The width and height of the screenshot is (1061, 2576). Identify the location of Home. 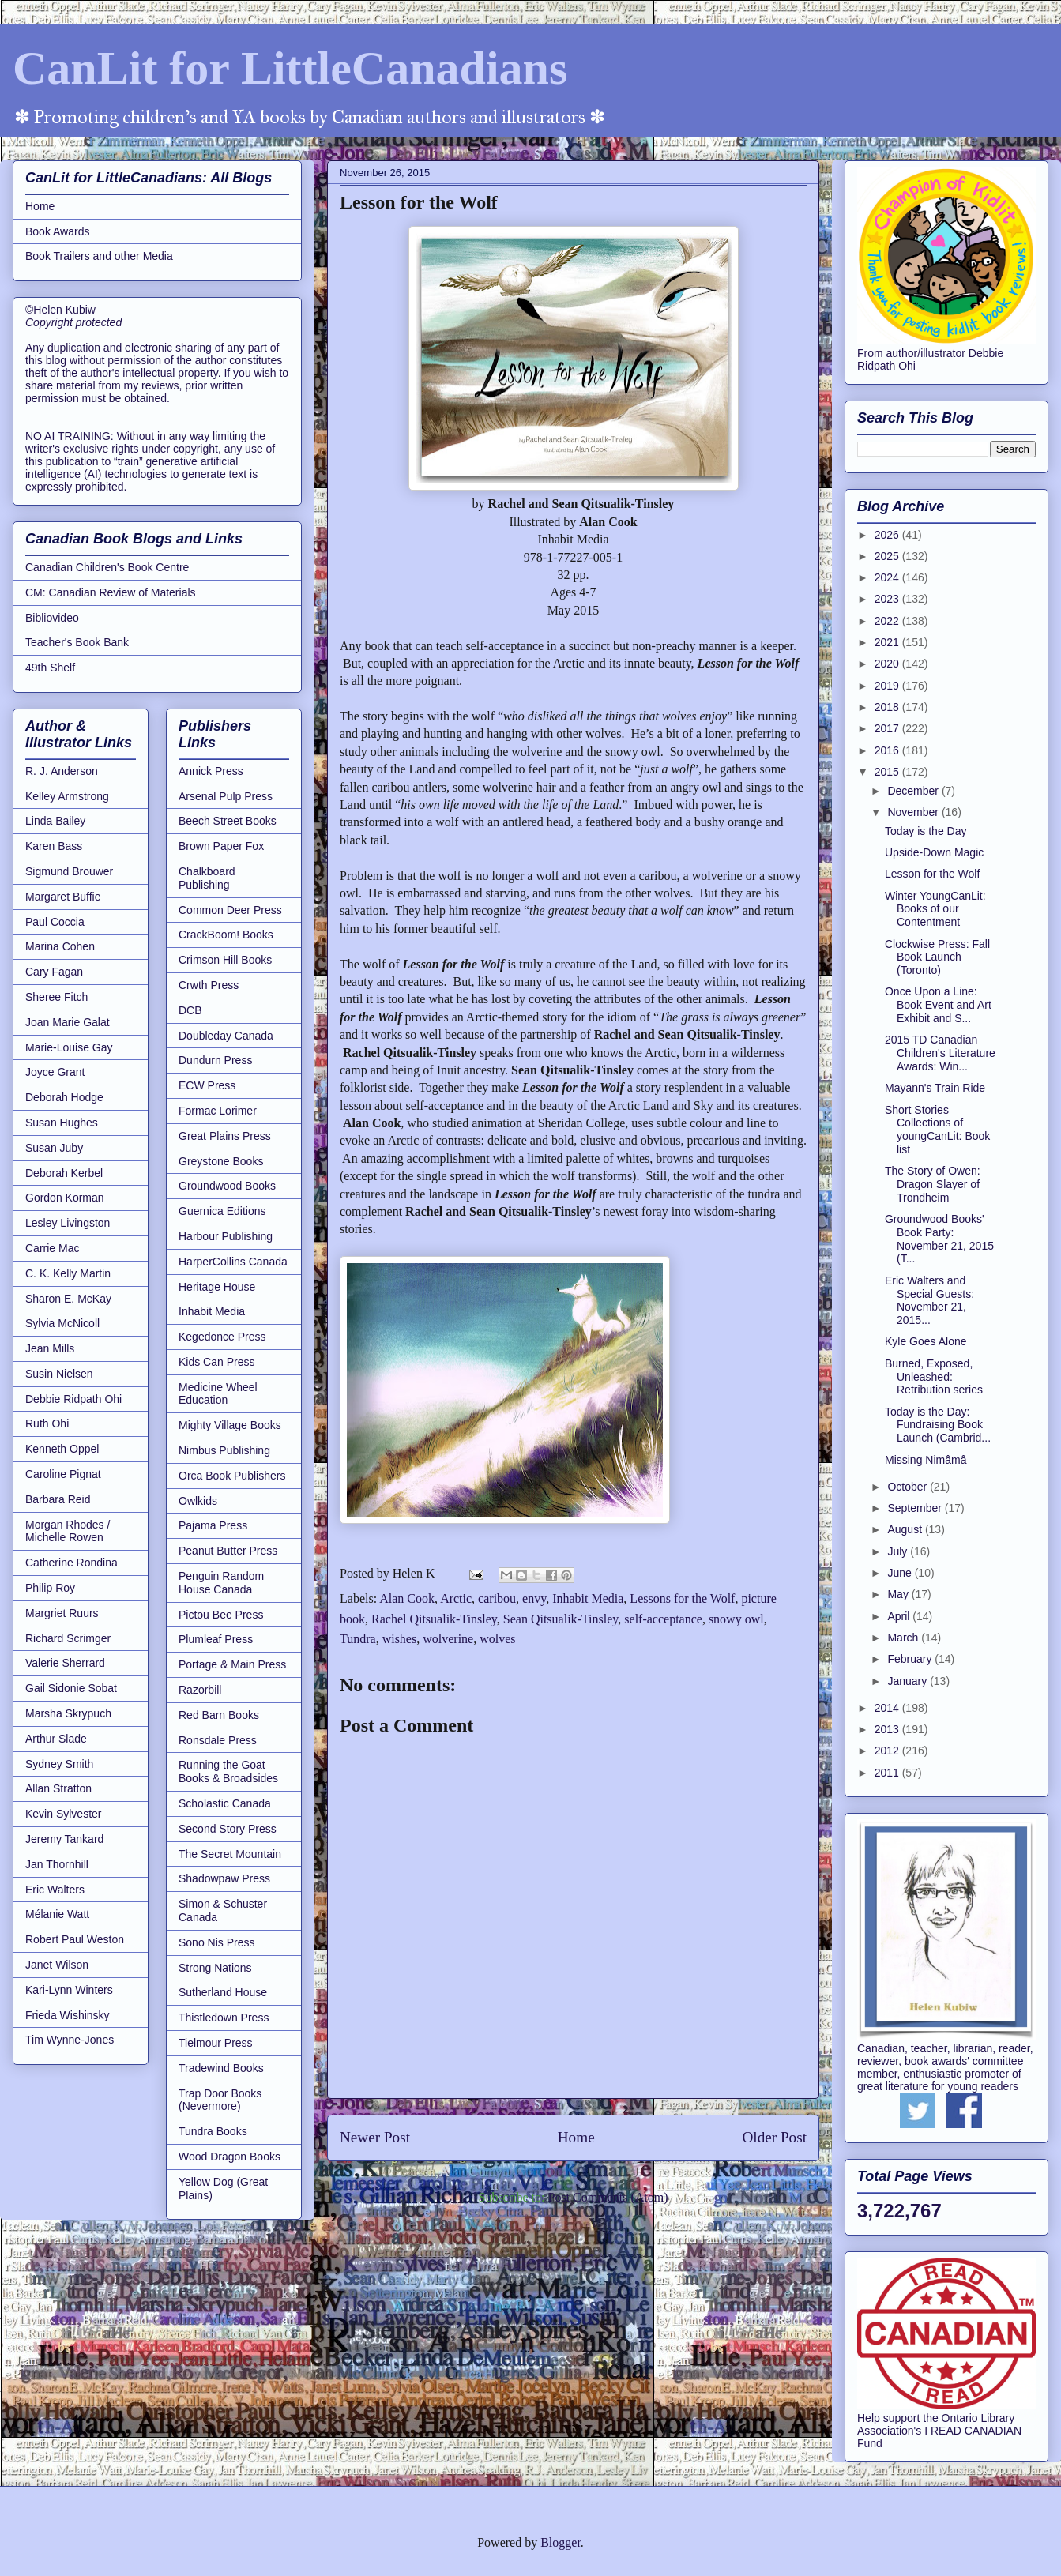
(576, 2137).